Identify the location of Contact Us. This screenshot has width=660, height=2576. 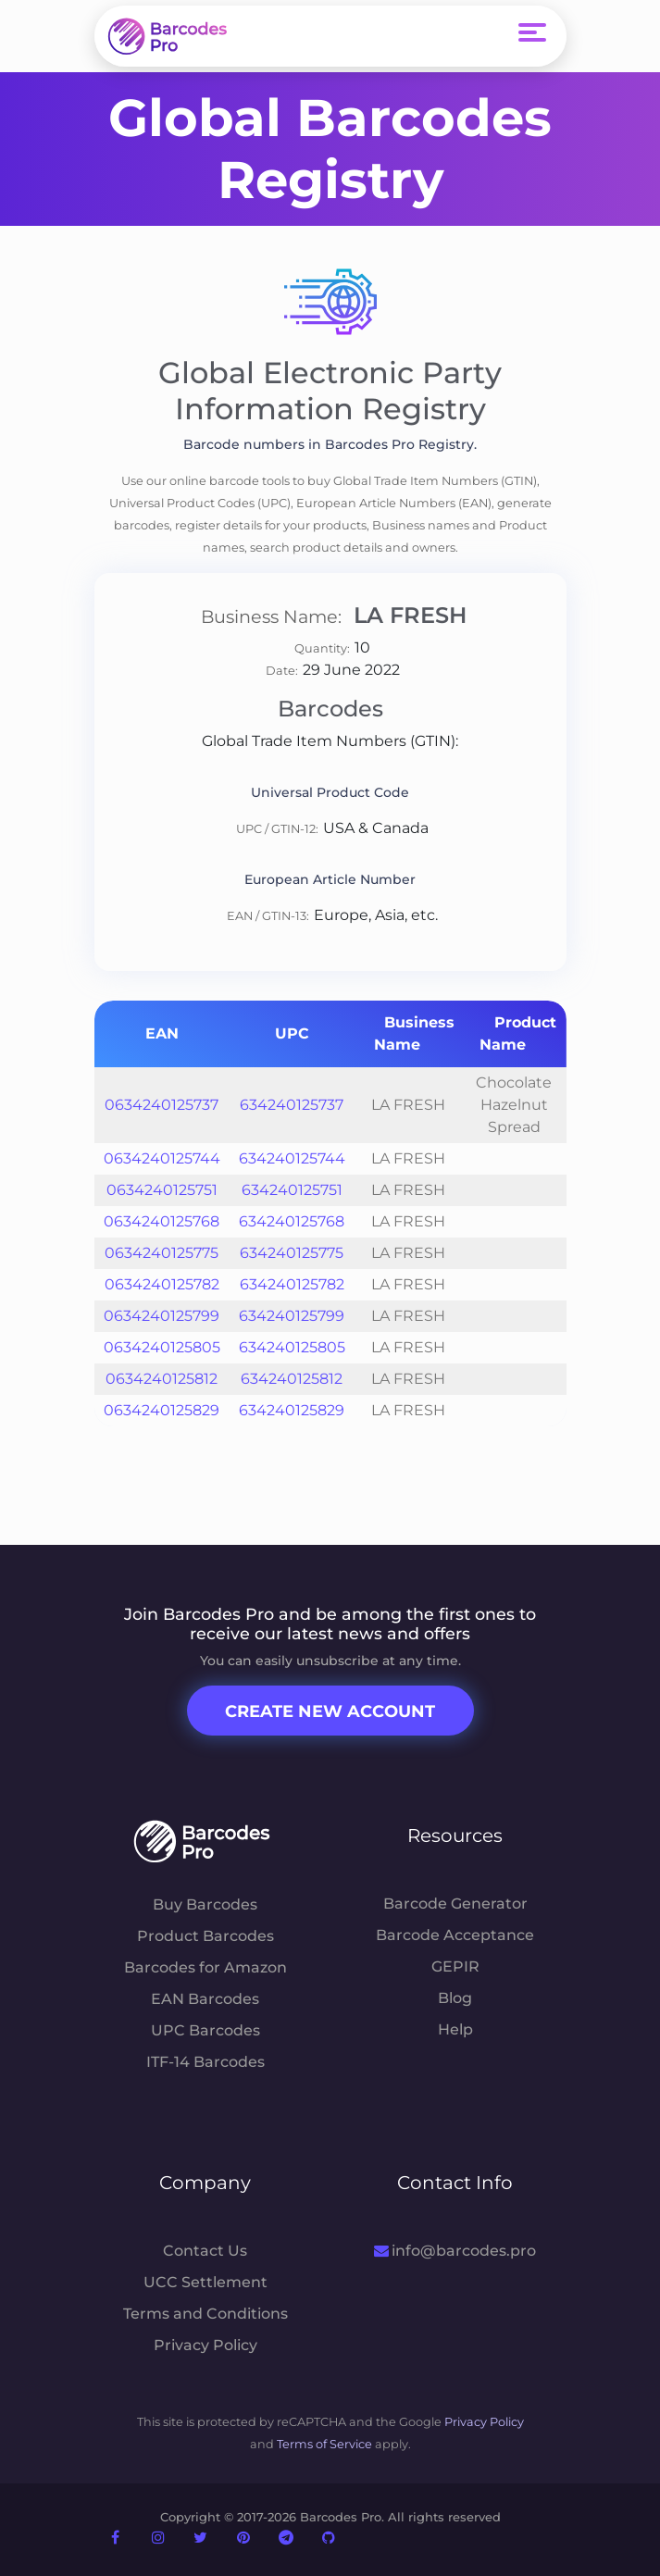
(205, 2250).